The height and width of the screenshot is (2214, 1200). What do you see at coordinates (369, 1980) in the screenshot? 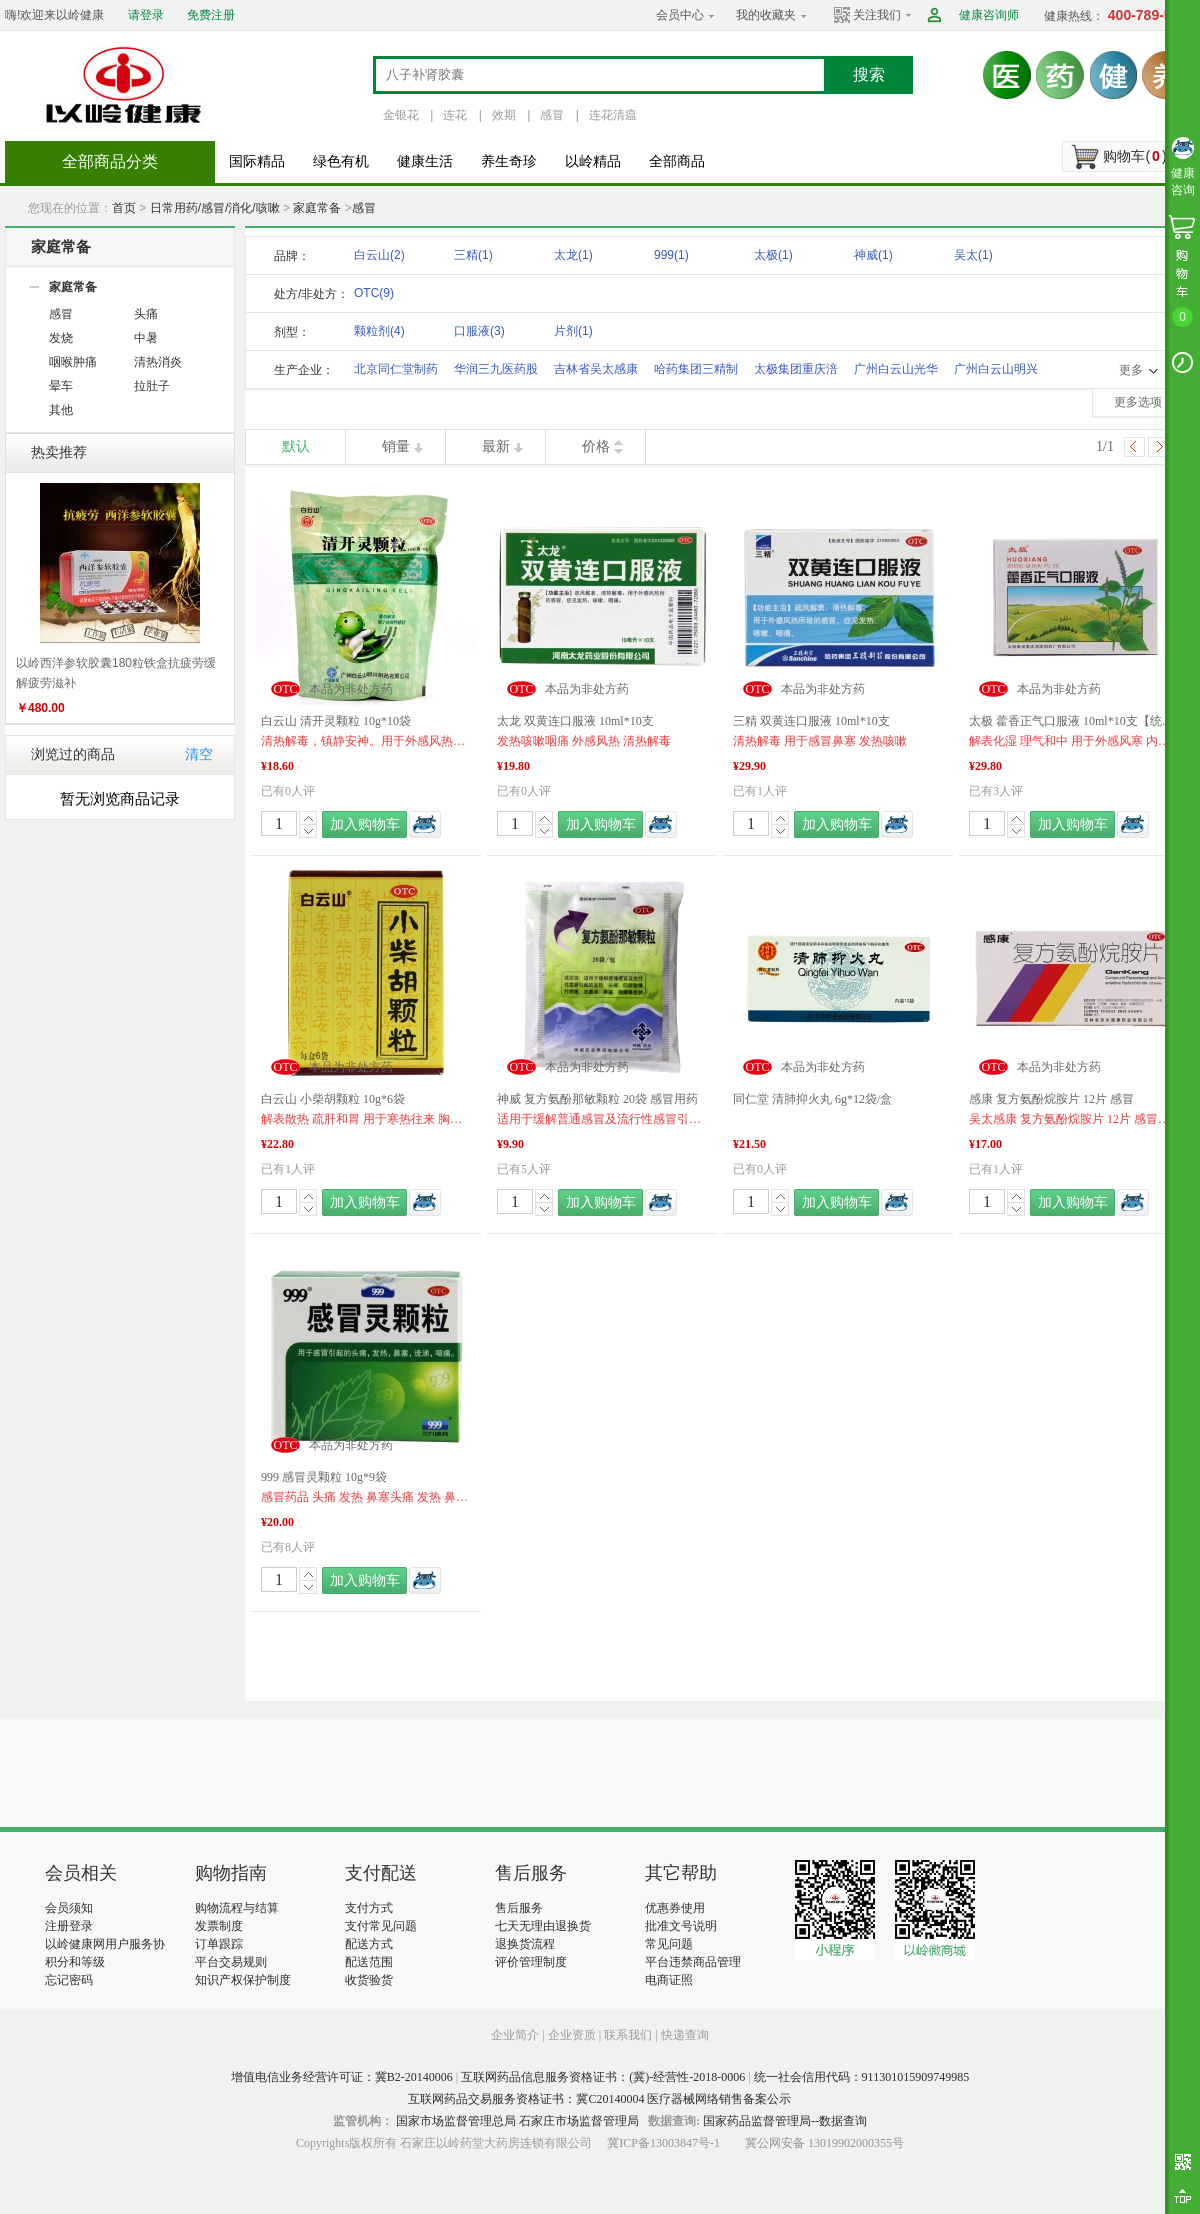
I see `收货验货` at bounding box center [369, 1980].